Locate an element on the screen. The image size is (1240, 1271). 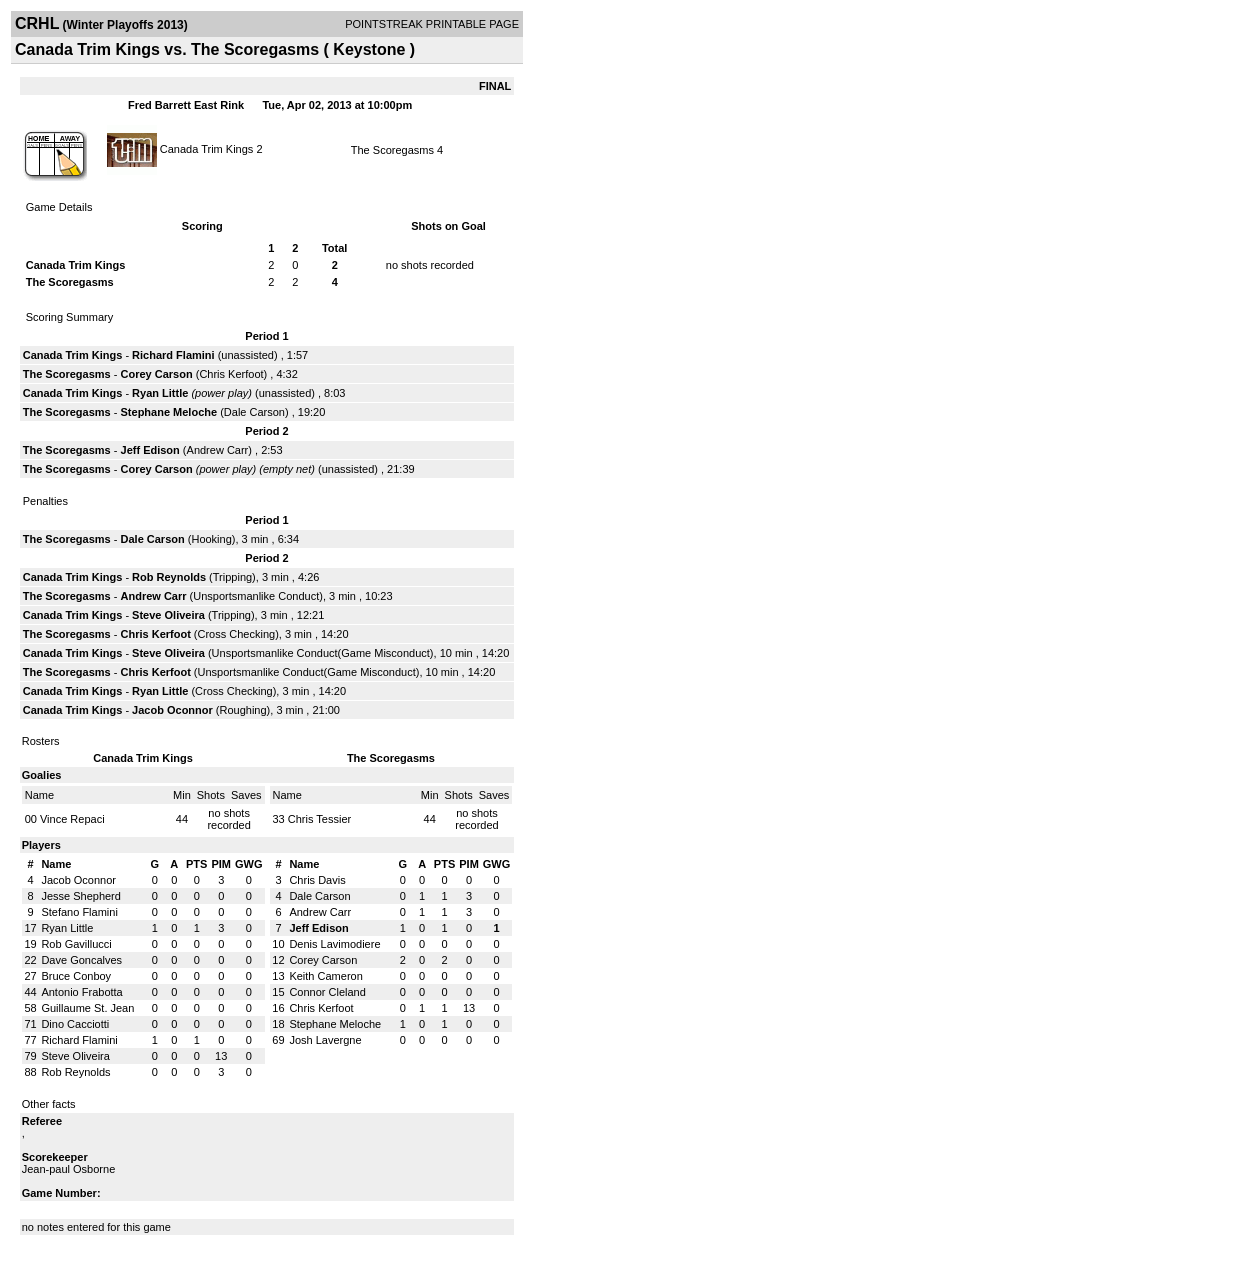
Connor Cleland is located at coordinates (327, 992).